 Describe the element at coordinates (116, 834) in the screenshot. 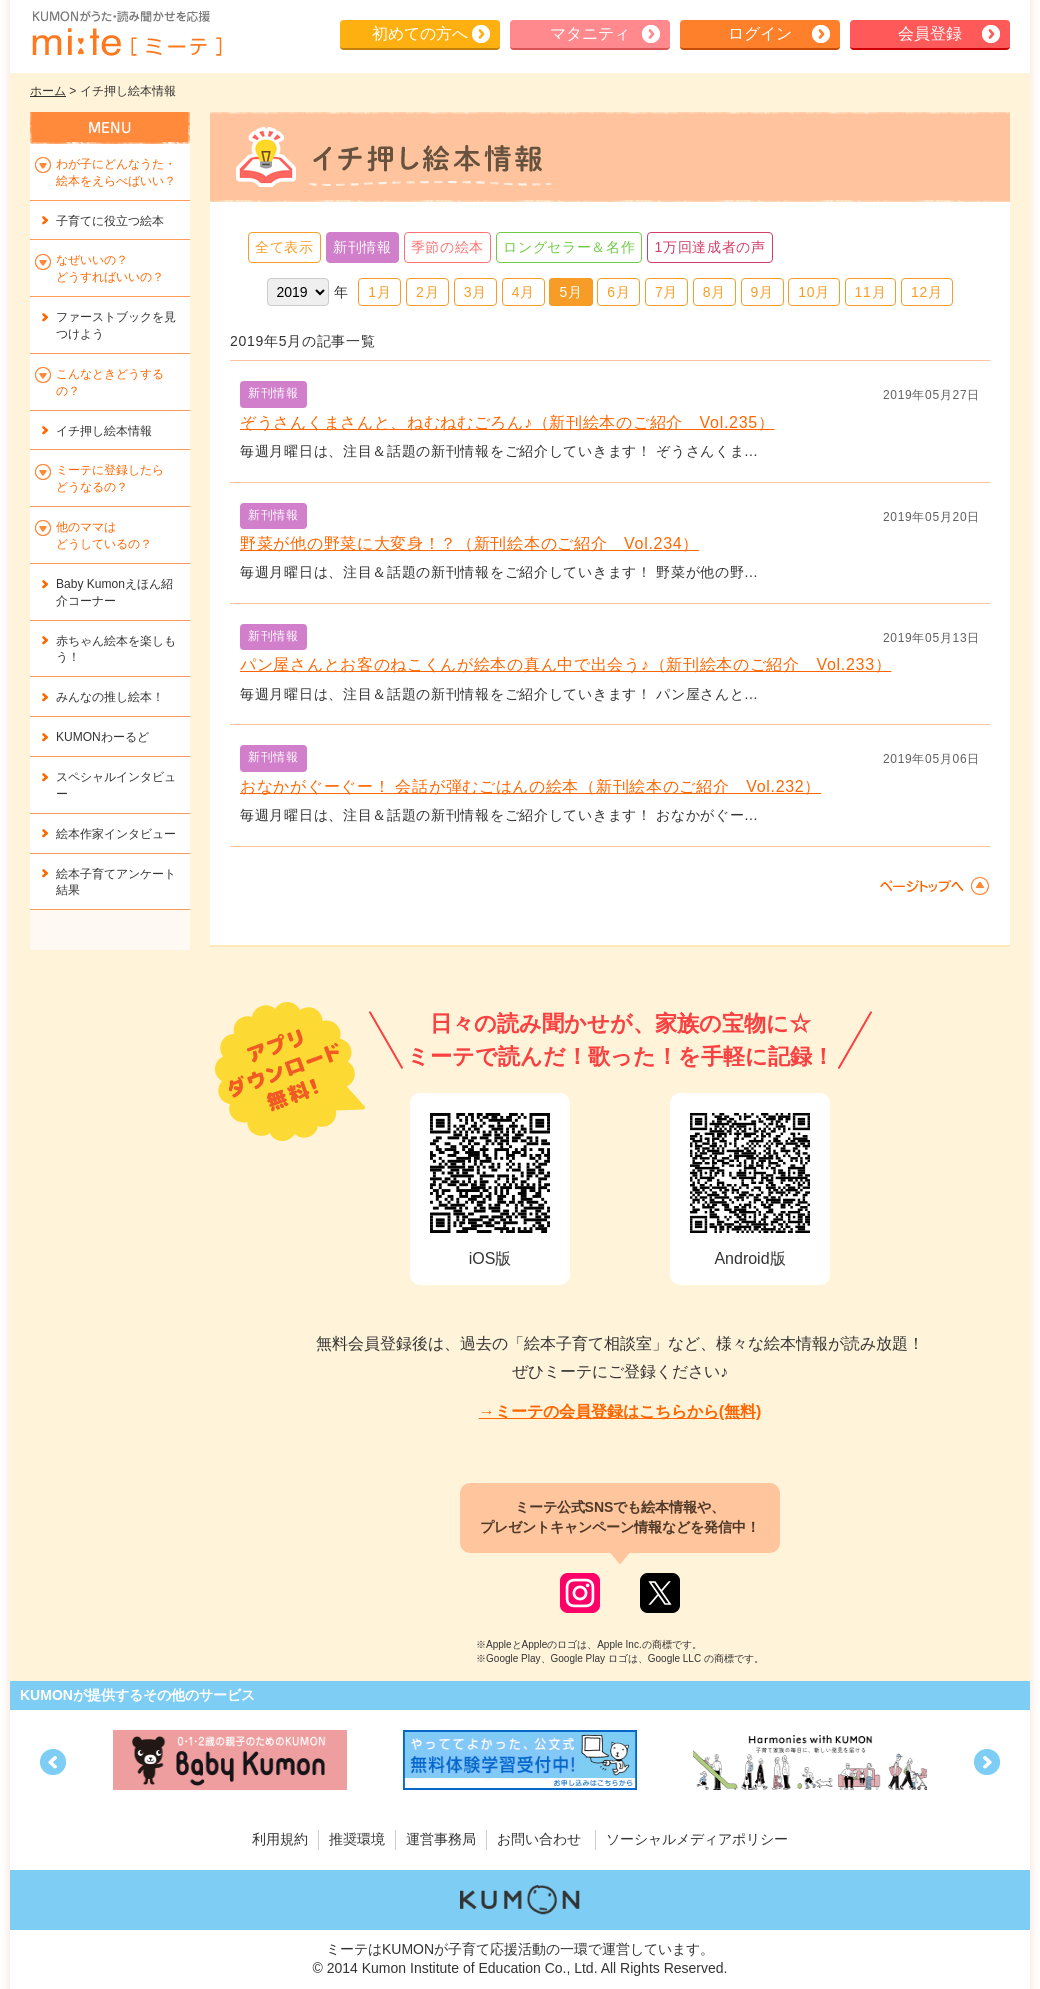

I see `絵本作家インタビュー` at that location.